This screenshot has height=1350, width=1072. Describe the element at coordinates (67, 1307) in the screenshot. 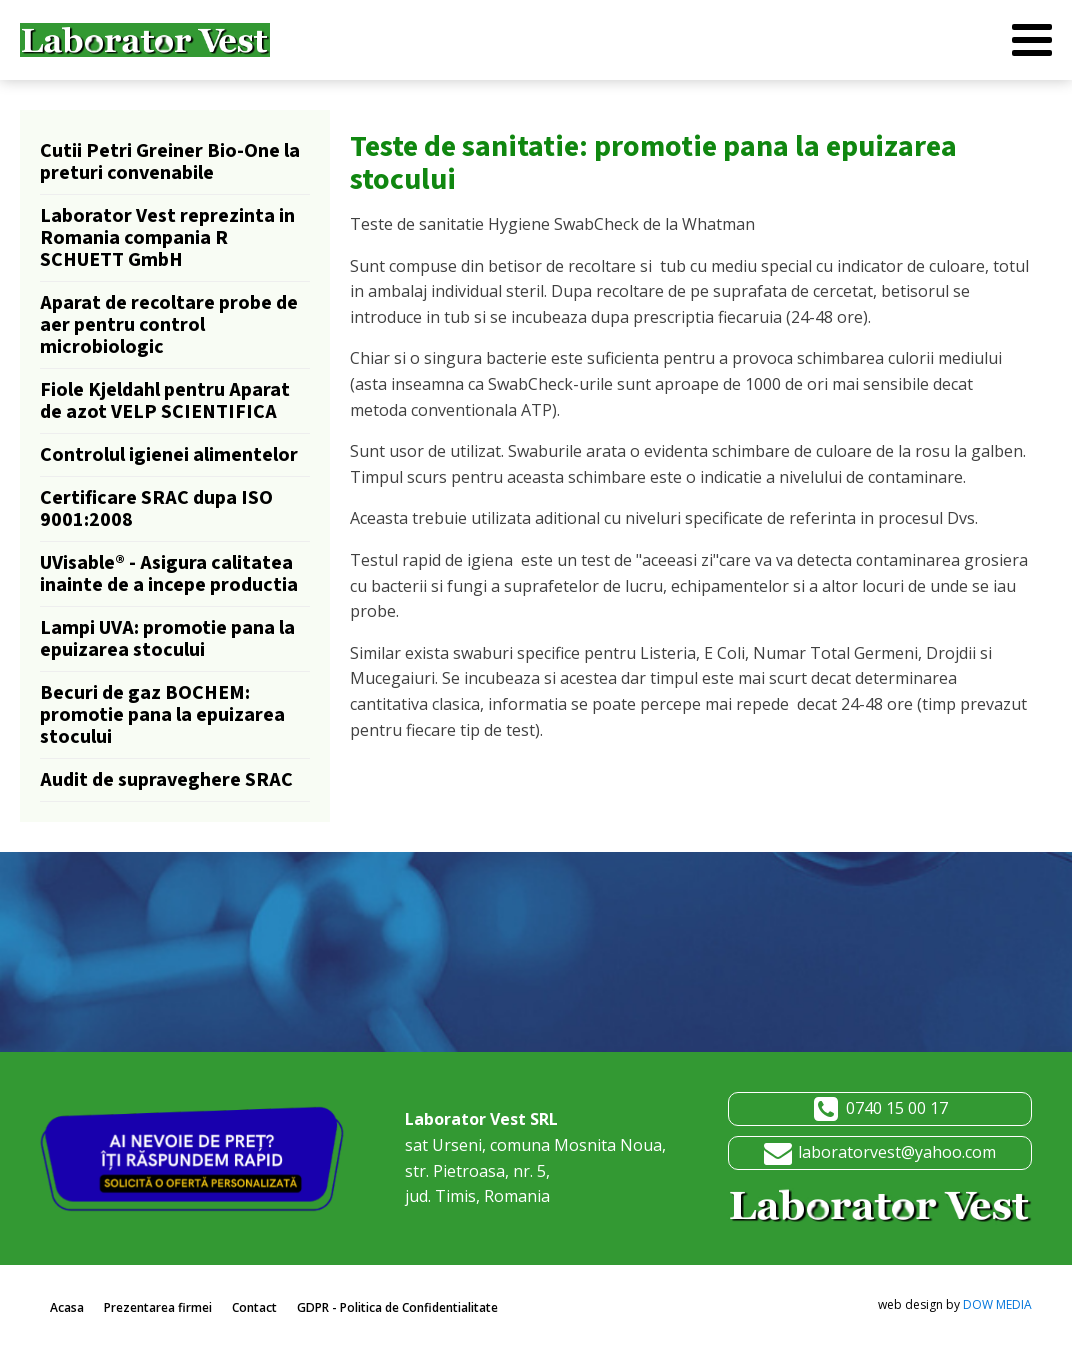

I see `Acasa` at that location.